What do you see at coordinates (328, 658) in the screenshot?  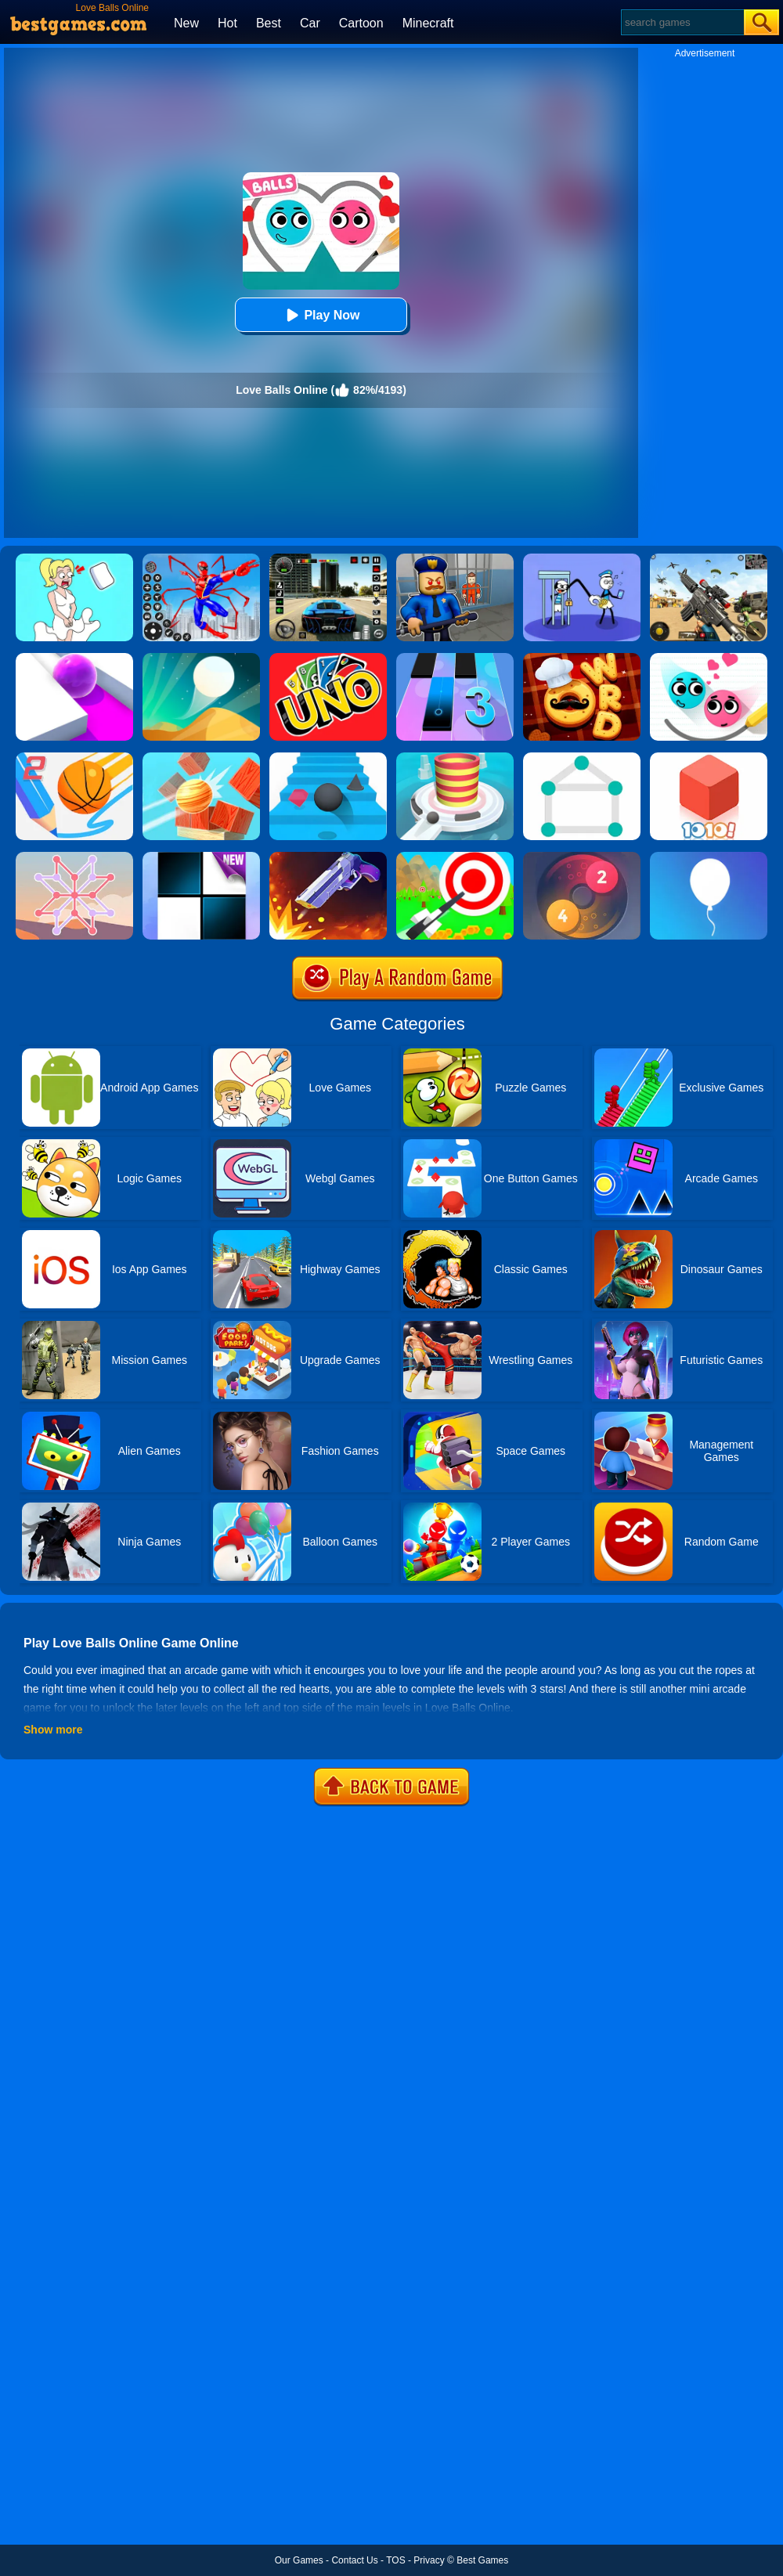 I see `[Uno Online]` at bounding box center [328, 658].